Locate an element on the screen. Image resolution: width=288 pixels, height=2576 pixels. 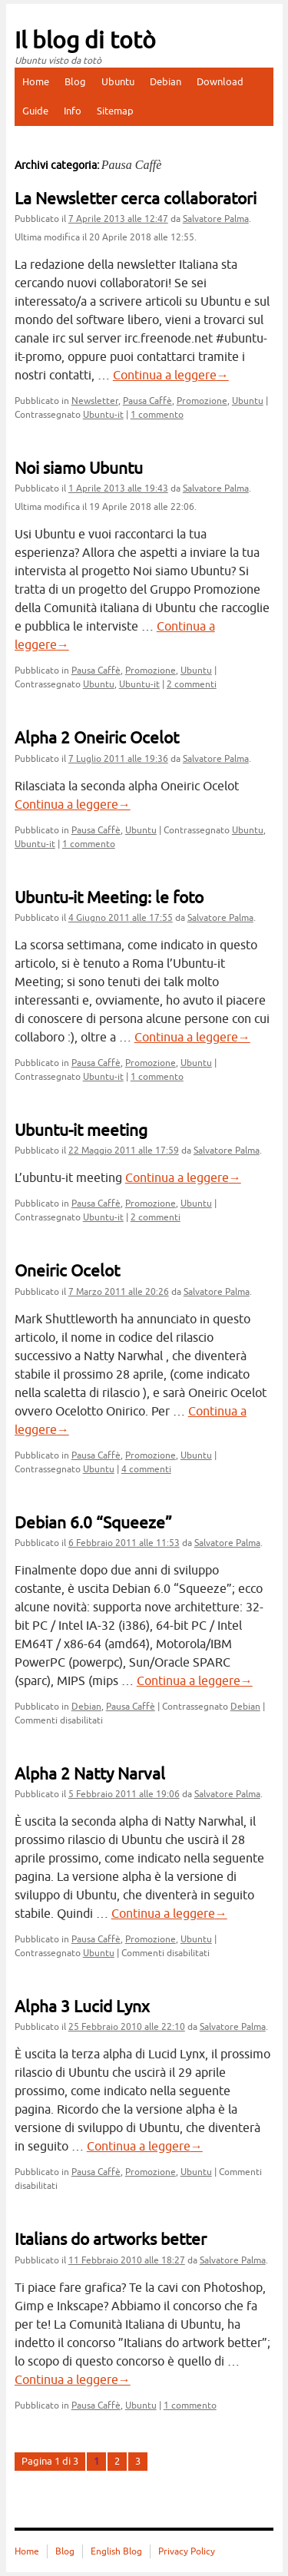
Blog is located at coordinates (75, 81).